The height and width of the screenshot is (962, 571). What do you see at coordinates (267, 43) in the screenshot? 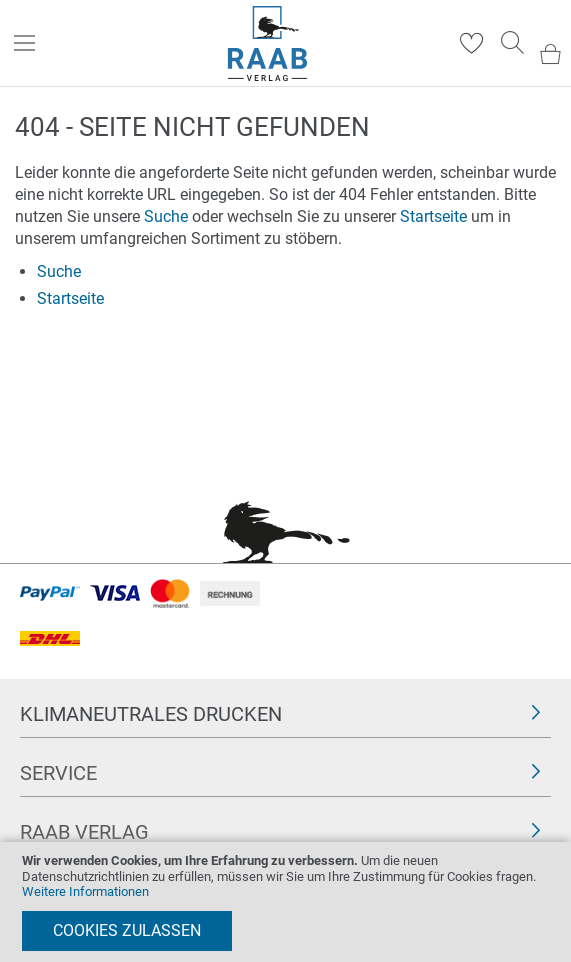
I see `[store logo]` at bounding box center [267, 43].